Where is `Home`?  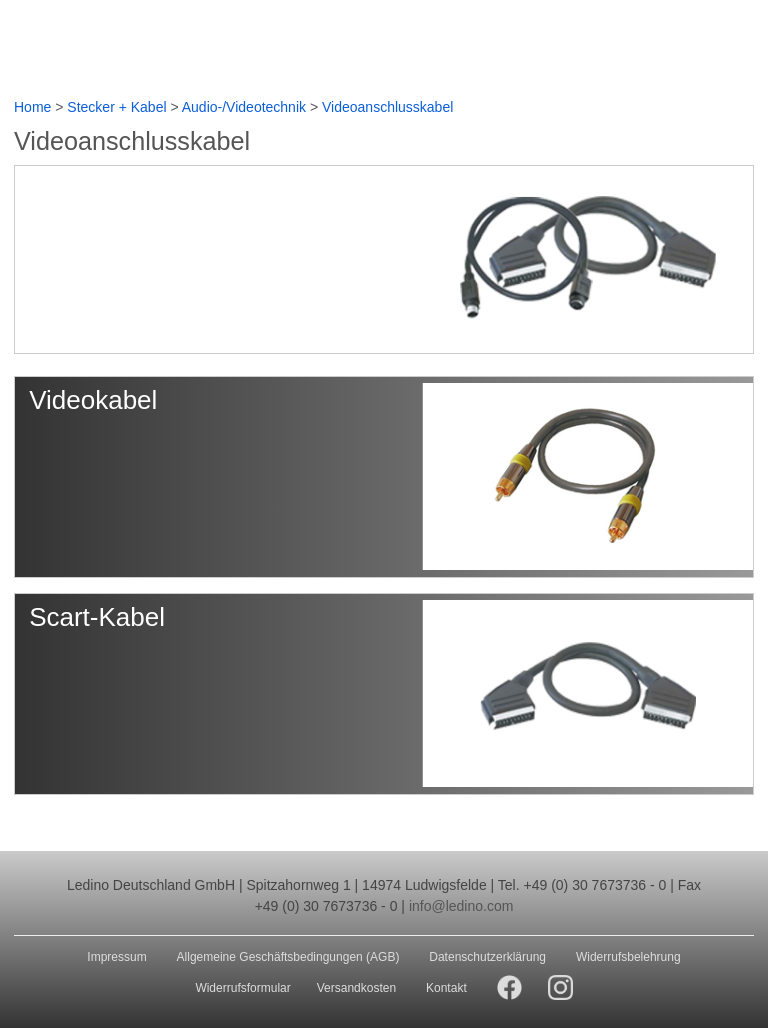
Home is located at coordinates (32, 107).